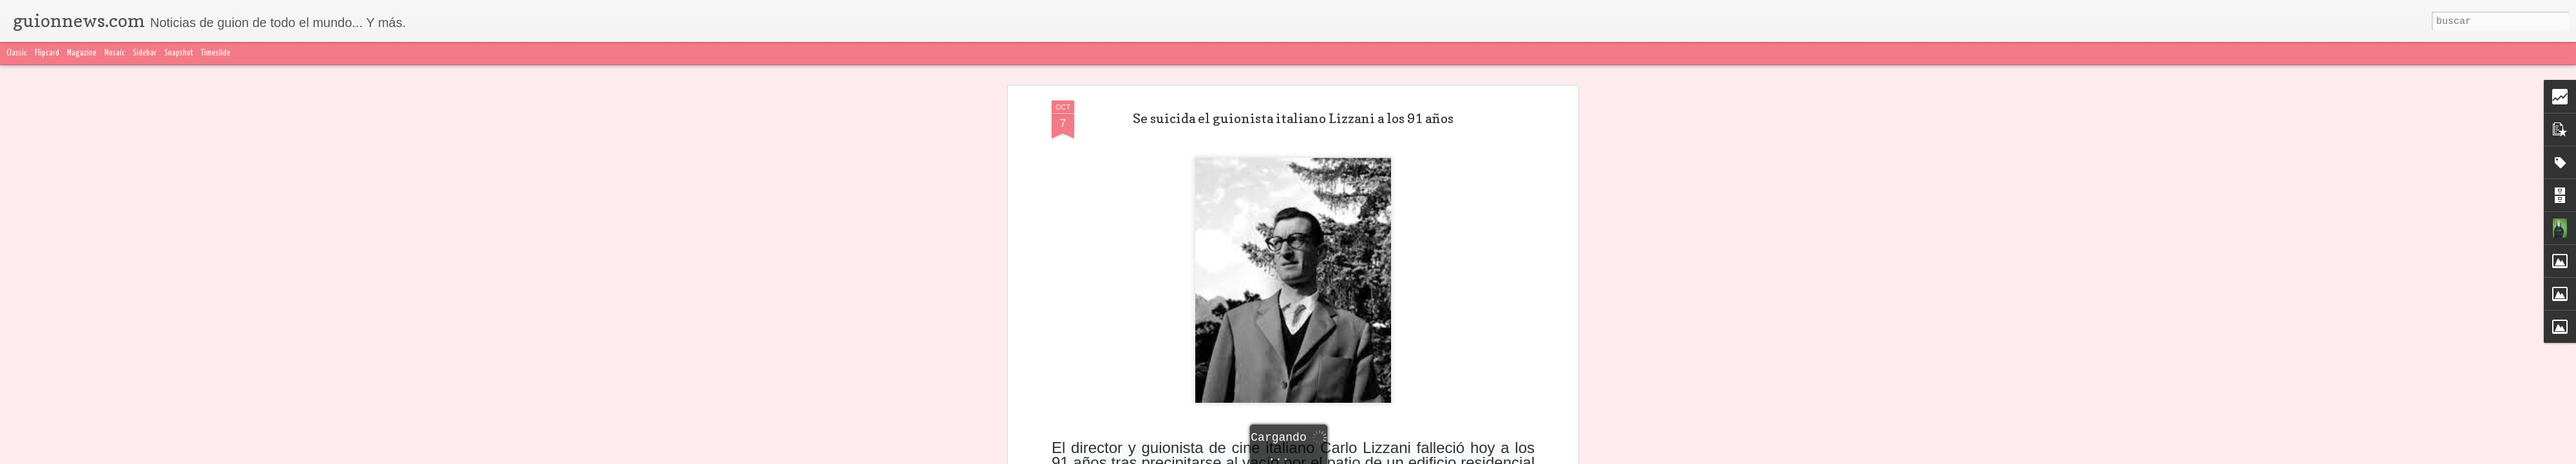 Image resolution: width=2576 pixels, height=464 pixels. What do you see at coordinates (47, 53) in the screenshot?
I see `Flipcard` at bounding box center [47, 53].